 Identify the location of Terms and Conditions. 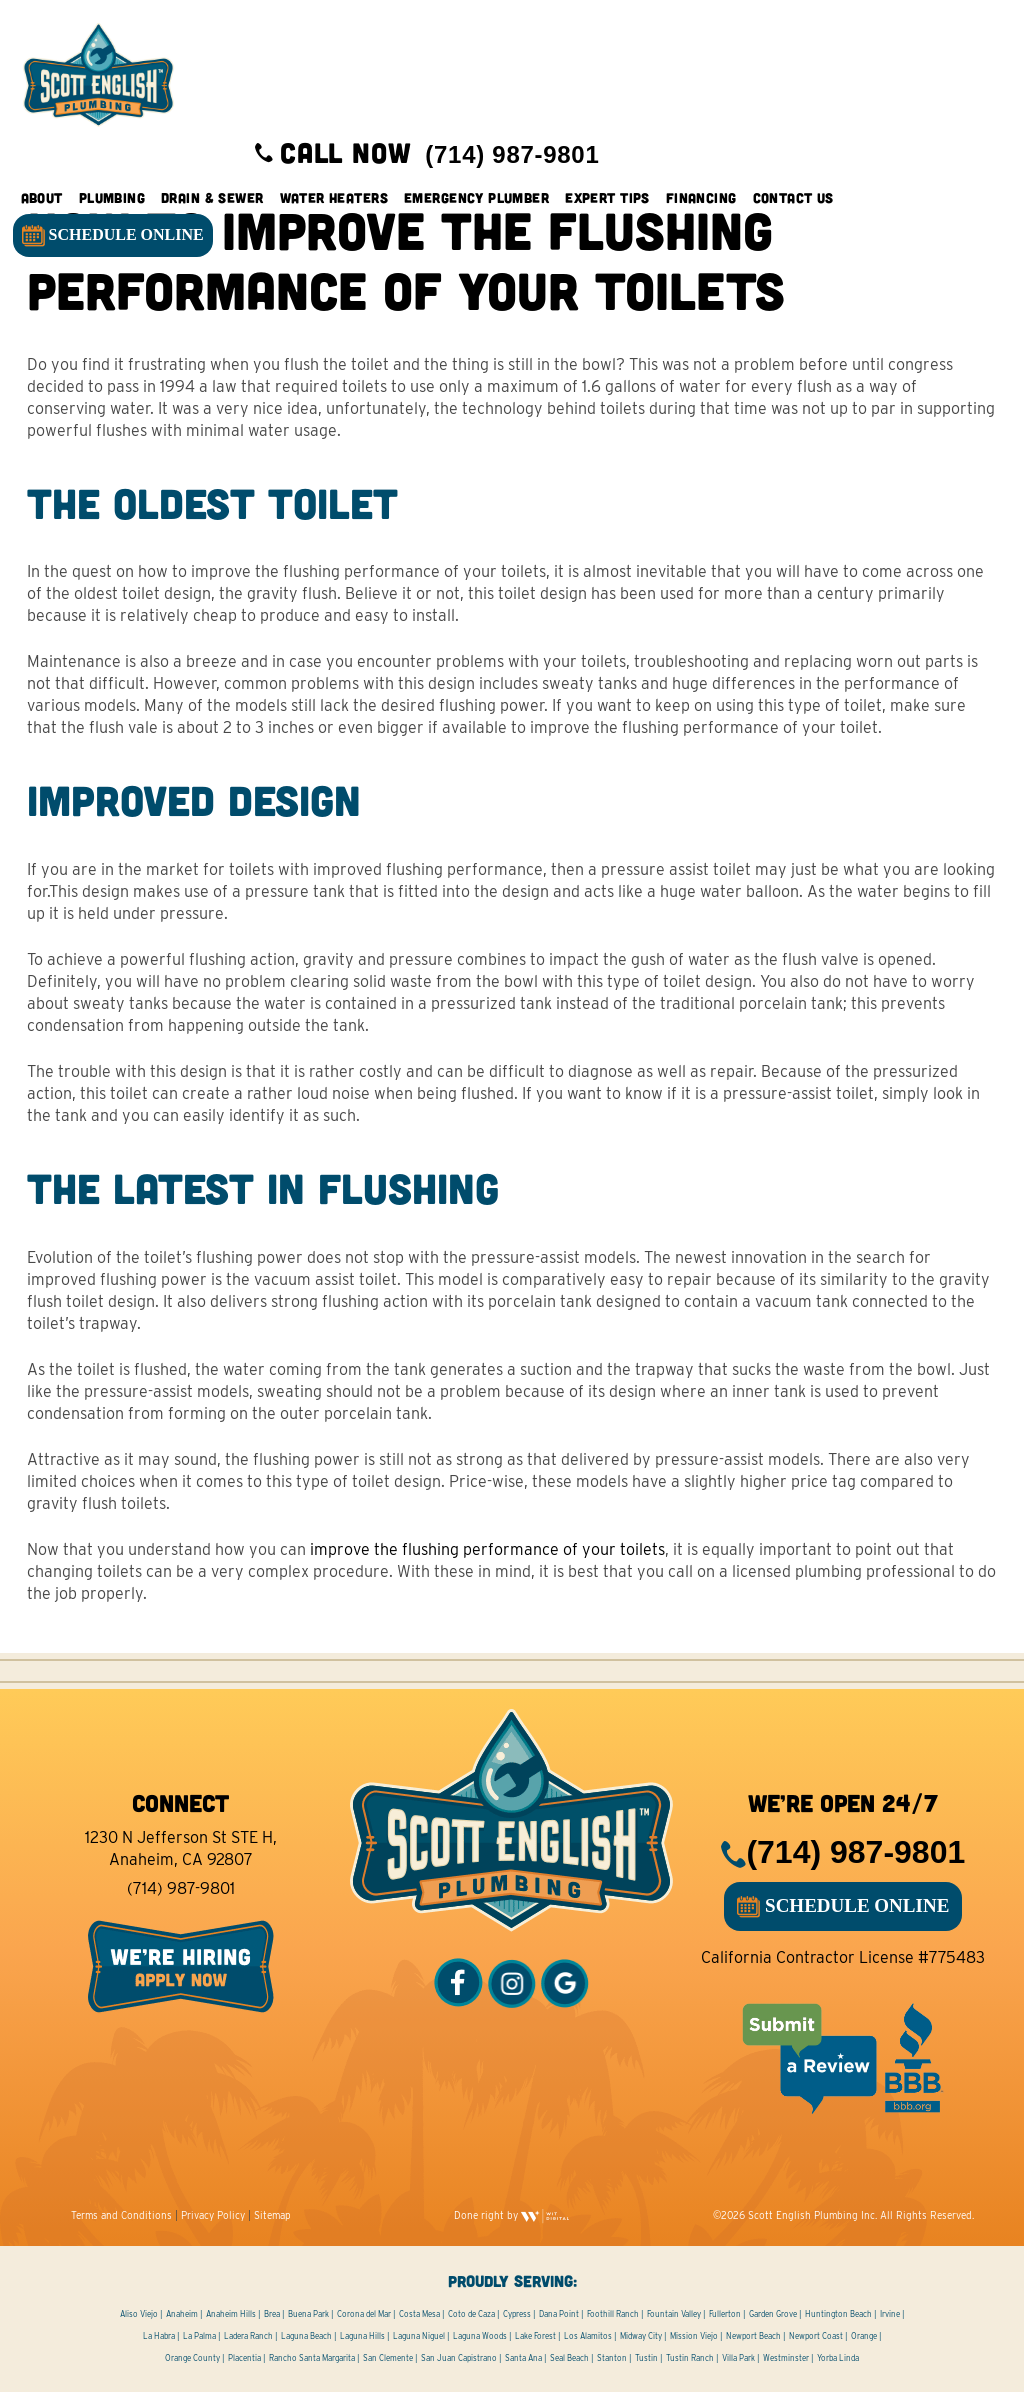
(121, 2215).